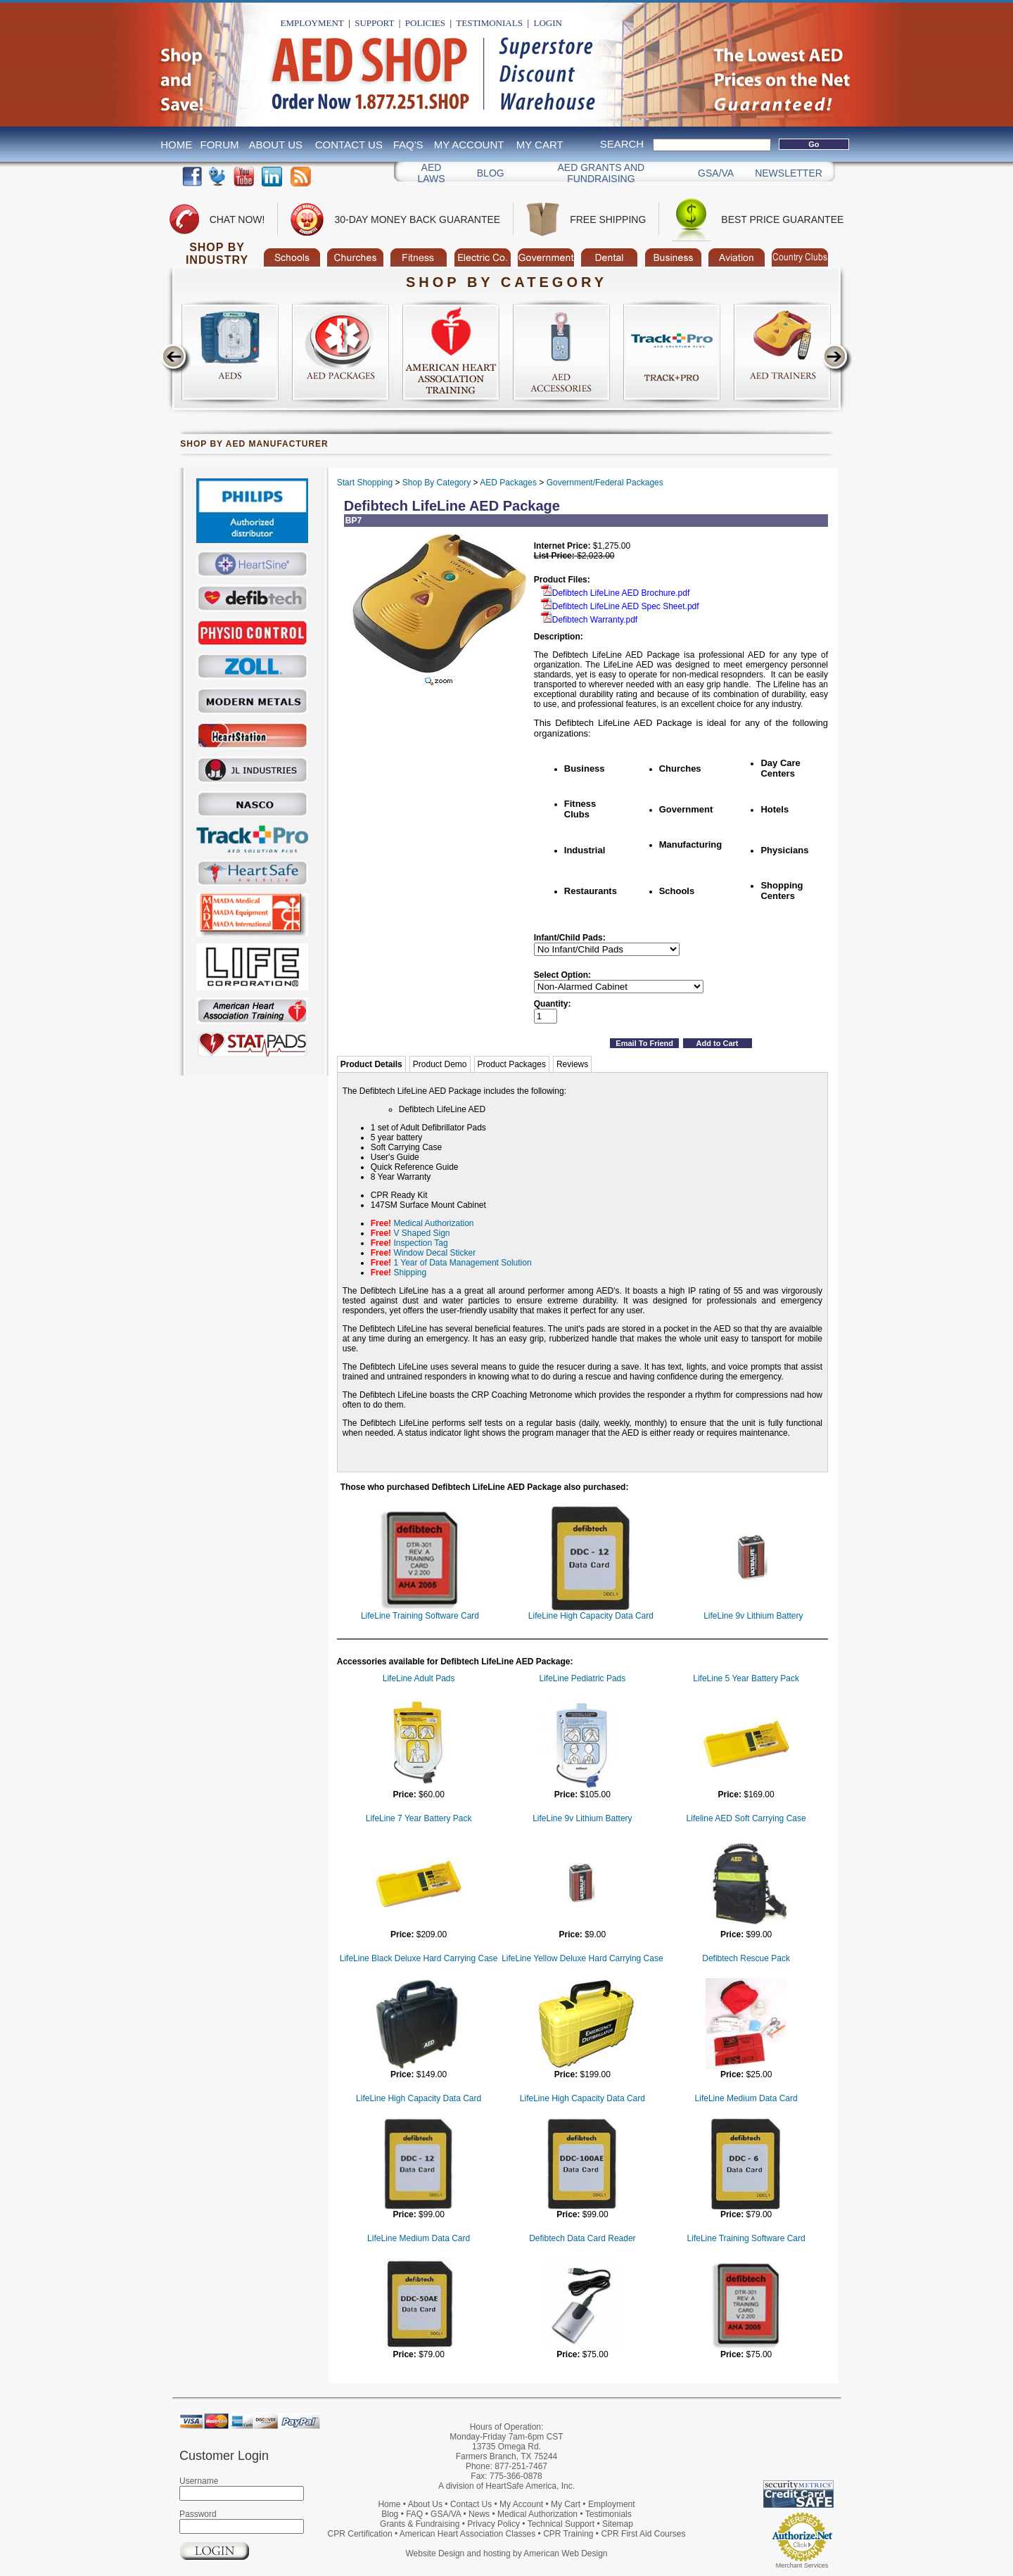  Describe the element at coordinates (237, 219) in the screenshot. I see `Chat Now!` at that location.